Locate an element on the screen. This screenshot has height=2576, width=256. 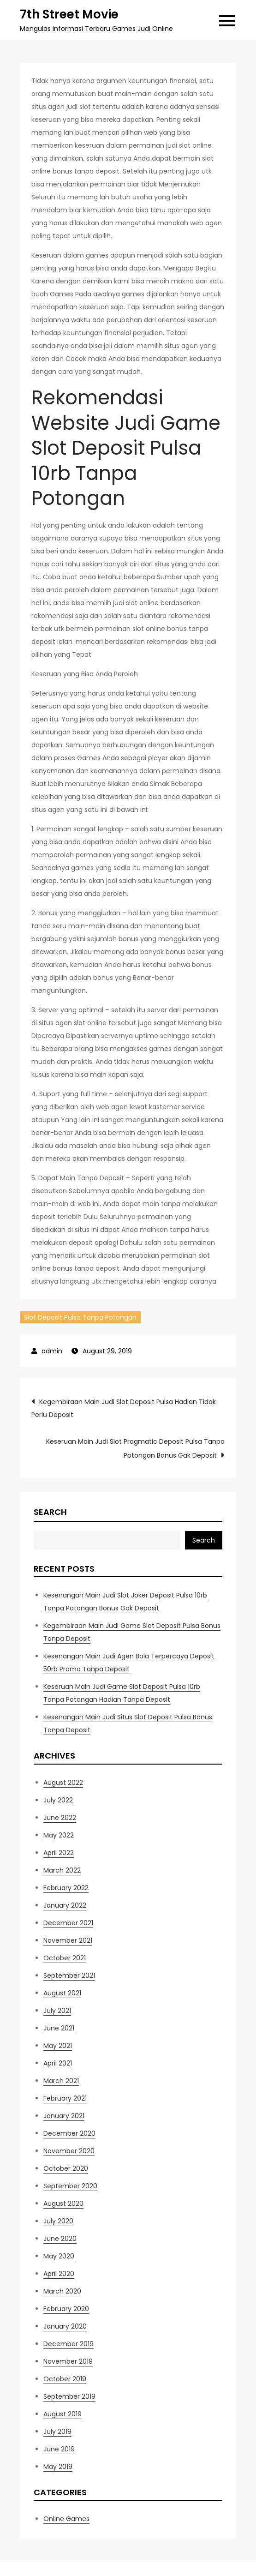
May 2021 is located at coordinates (57, 2045).